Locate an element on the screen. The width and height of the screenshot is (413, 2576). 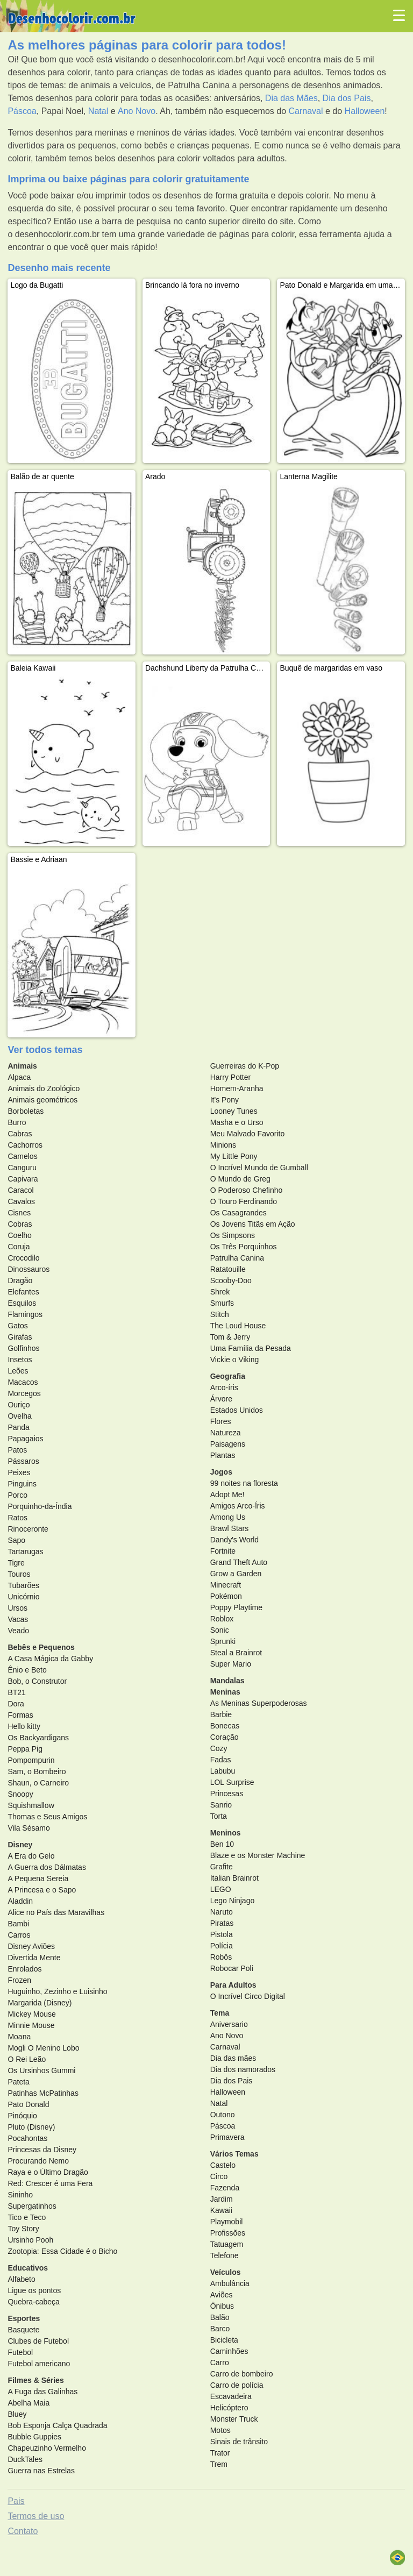
Princesas da Disney is located at coordinates (42, 2149).